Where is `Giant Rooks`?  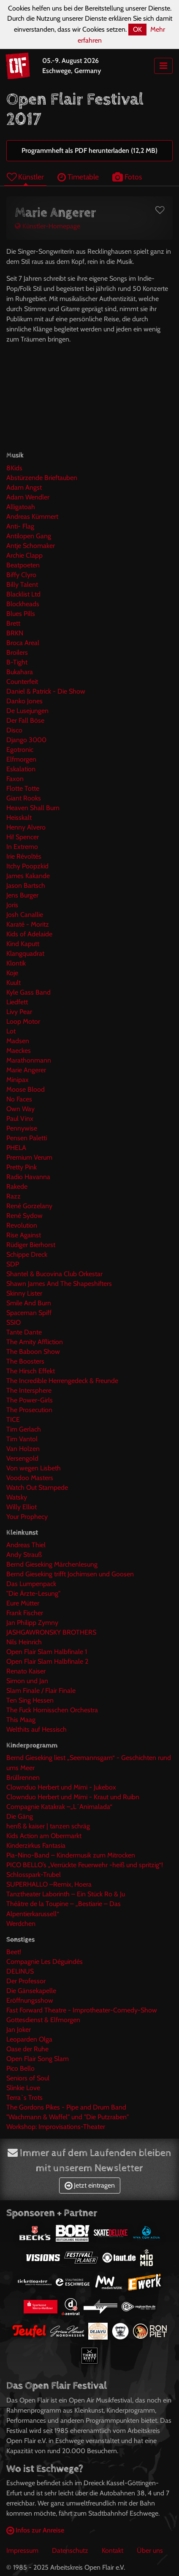
Giant Rooks is located at coordinates (23, 798).